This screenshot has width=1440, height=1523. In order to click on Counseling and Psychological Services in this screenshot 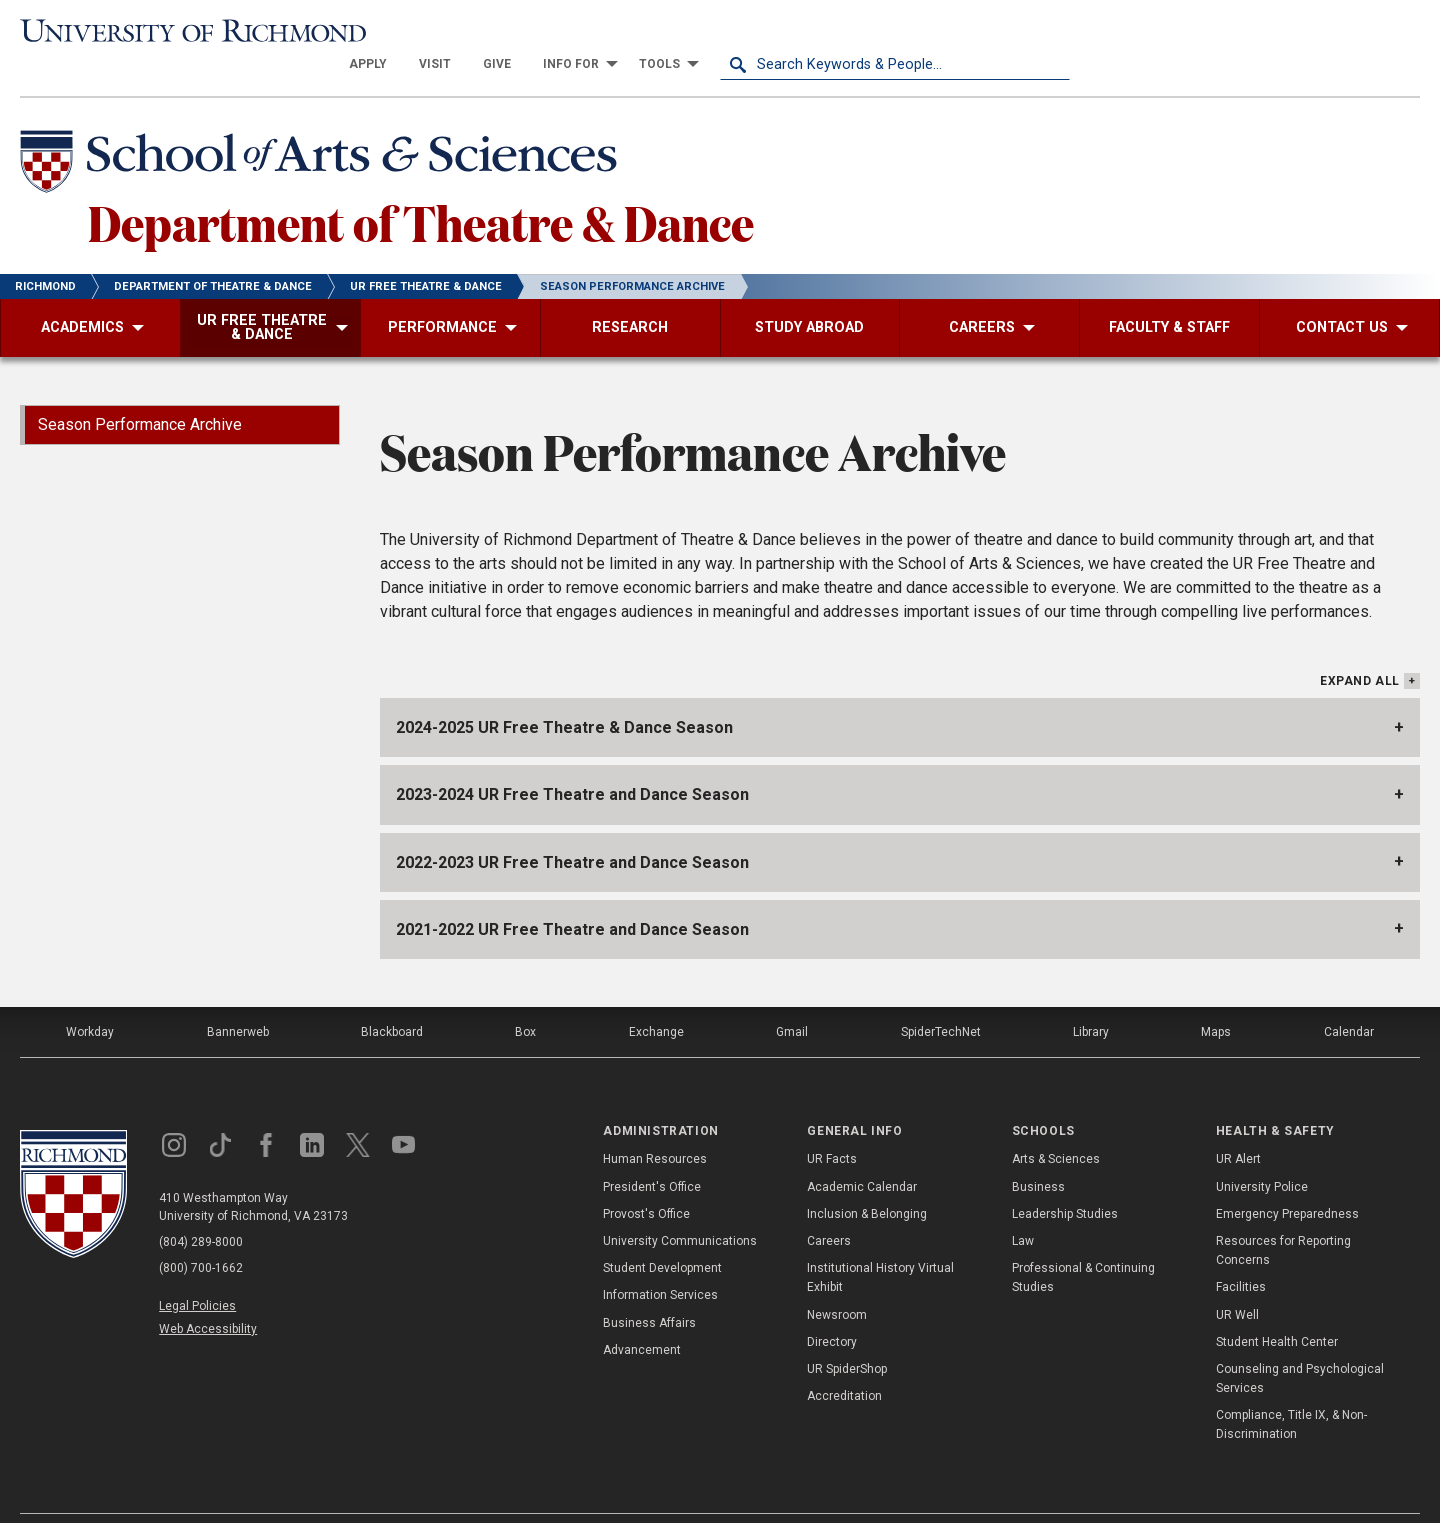, I will do `click(1300, 1346)`.